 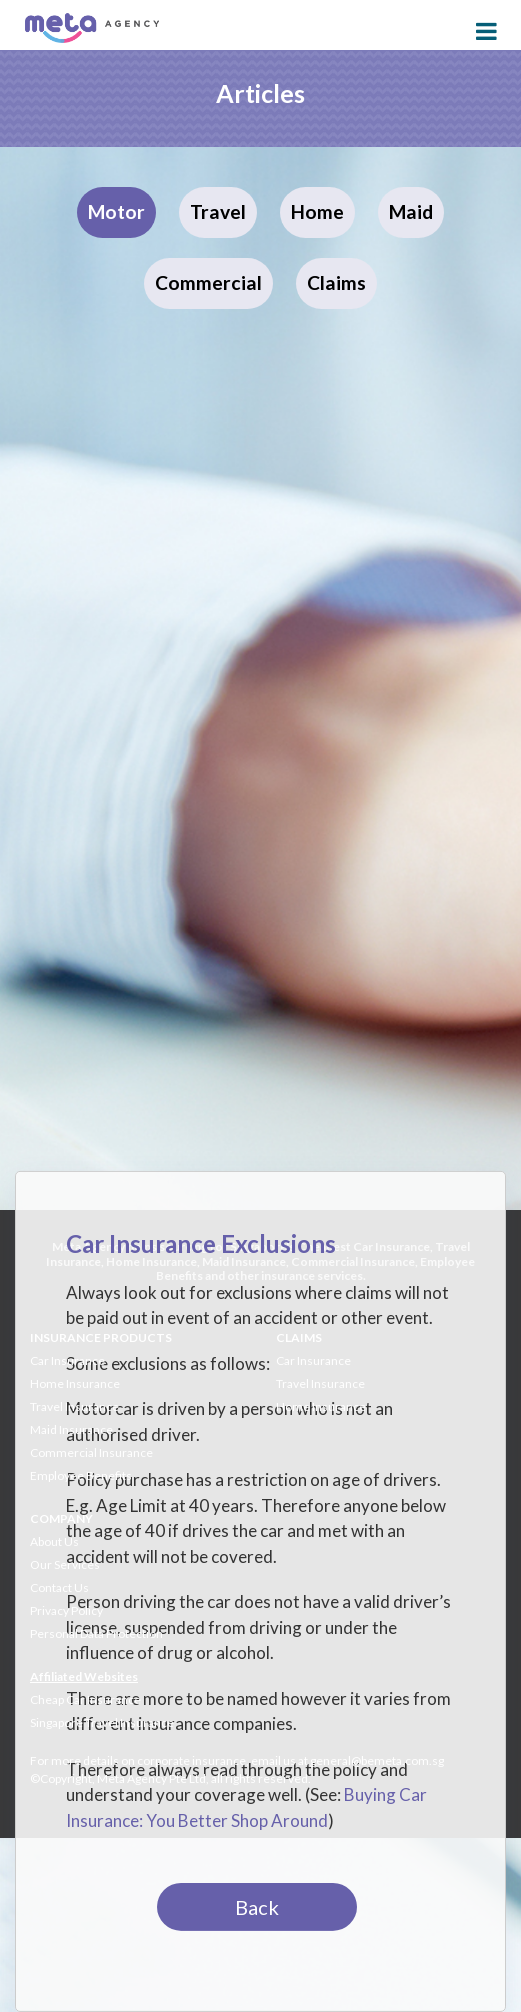 I want to click on About Us, so click(x=54, y=1541).